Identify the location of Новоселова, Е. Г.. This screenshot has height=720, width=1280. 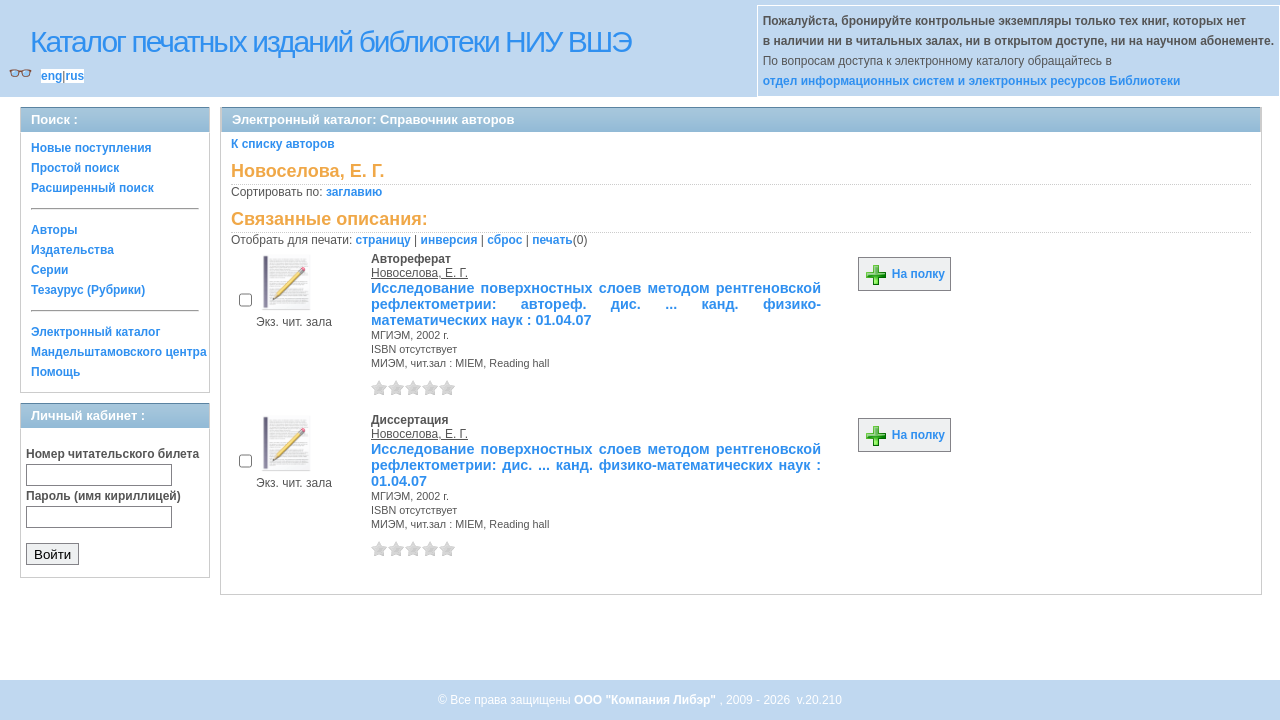
(419, 273).